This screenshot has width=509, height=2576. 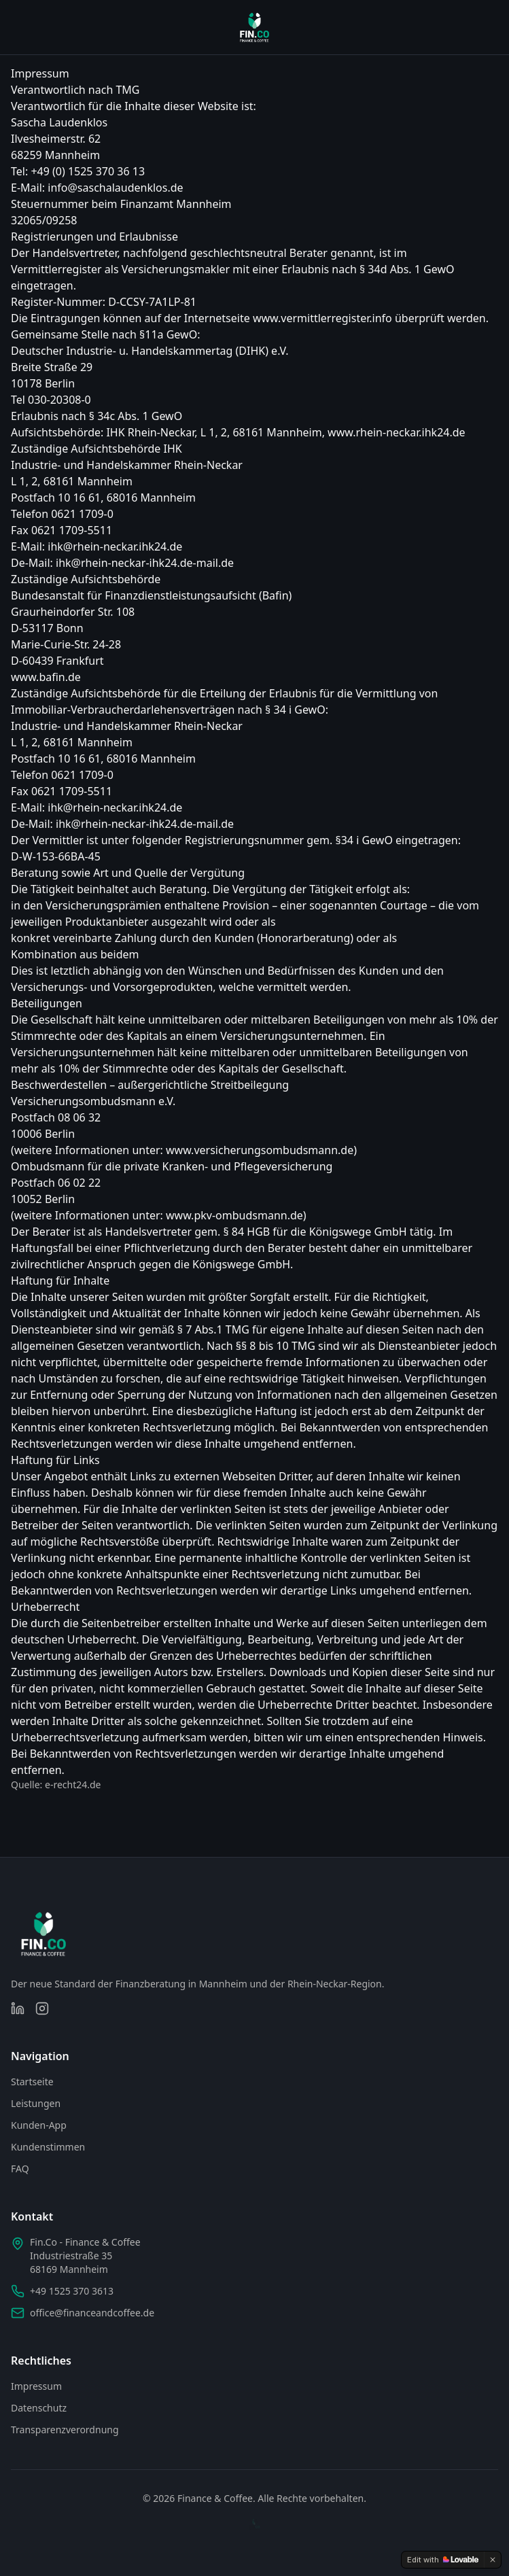 I want to click on Impressum, so click(x=36, y=2386).